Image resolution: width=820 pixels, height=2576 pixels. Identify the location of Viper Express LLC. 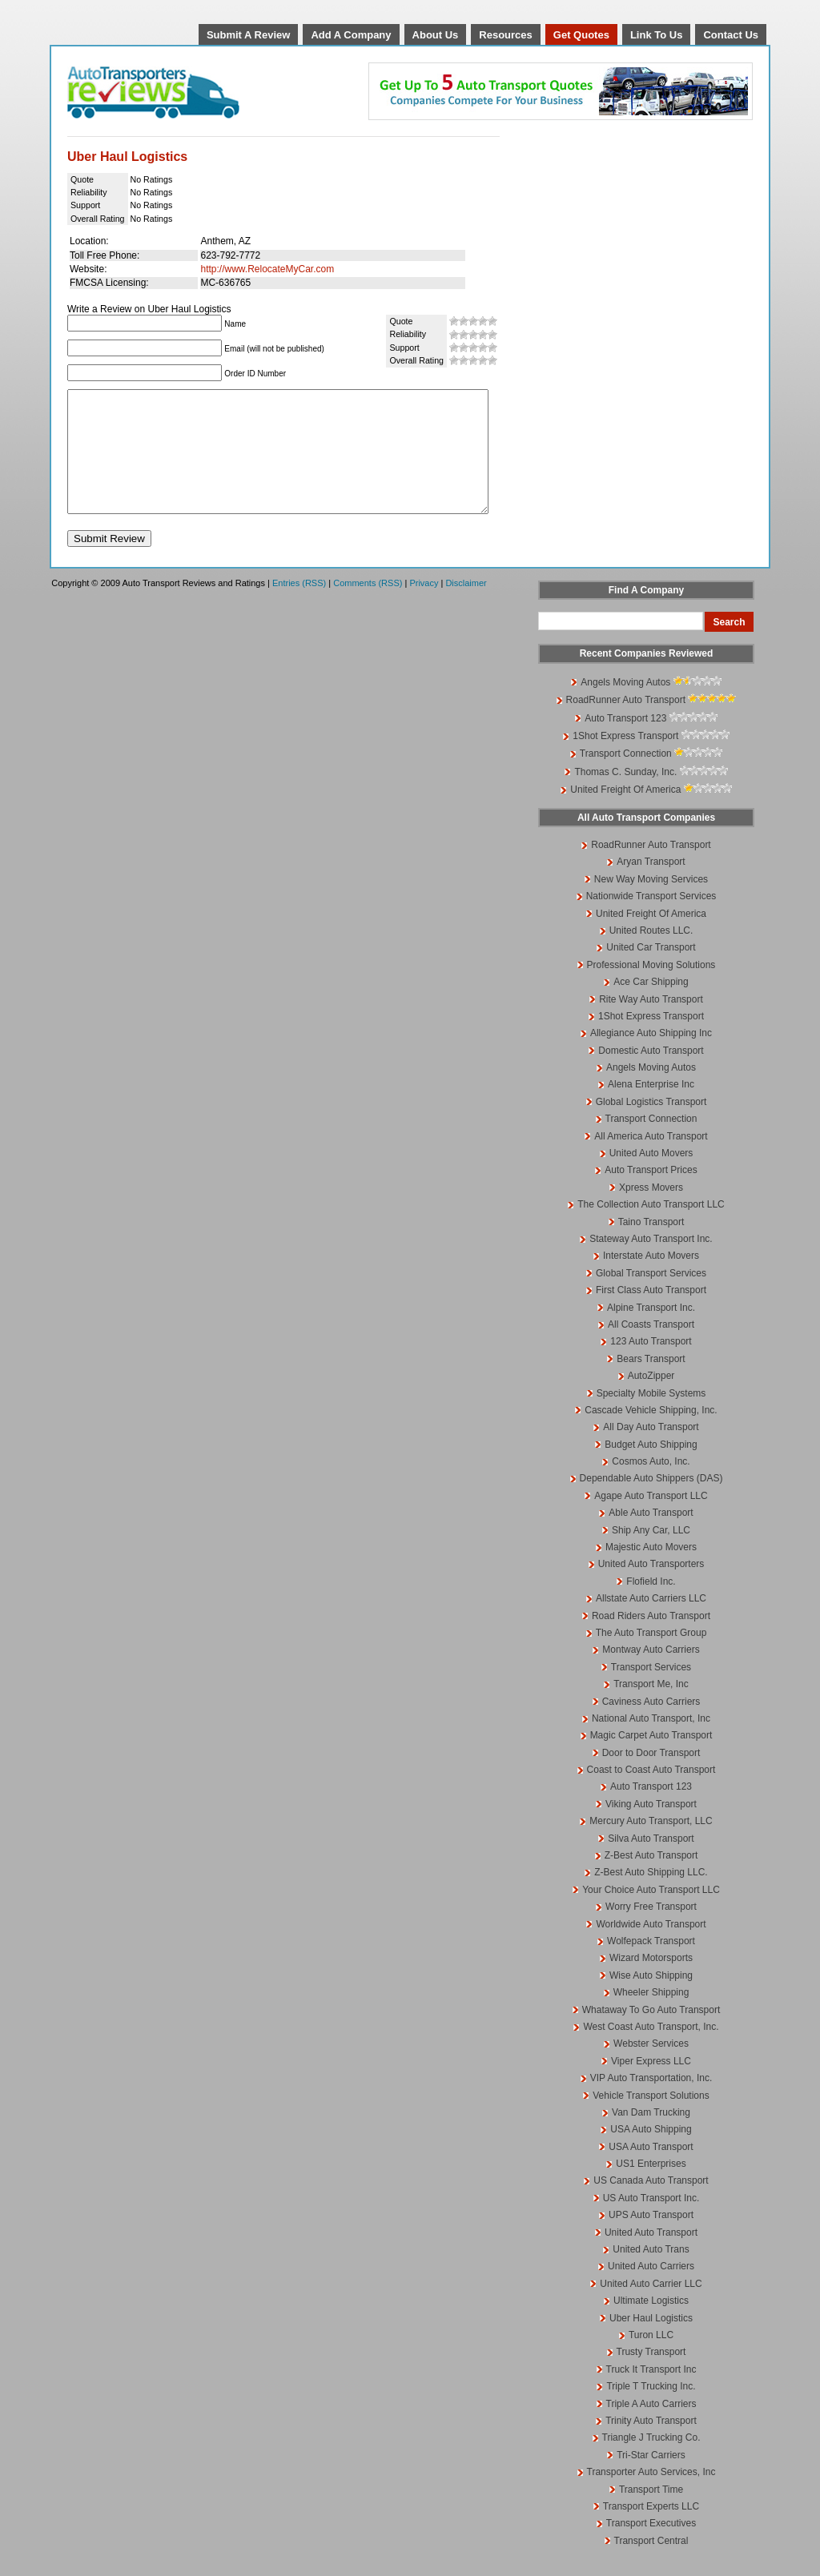
(651, 2085).